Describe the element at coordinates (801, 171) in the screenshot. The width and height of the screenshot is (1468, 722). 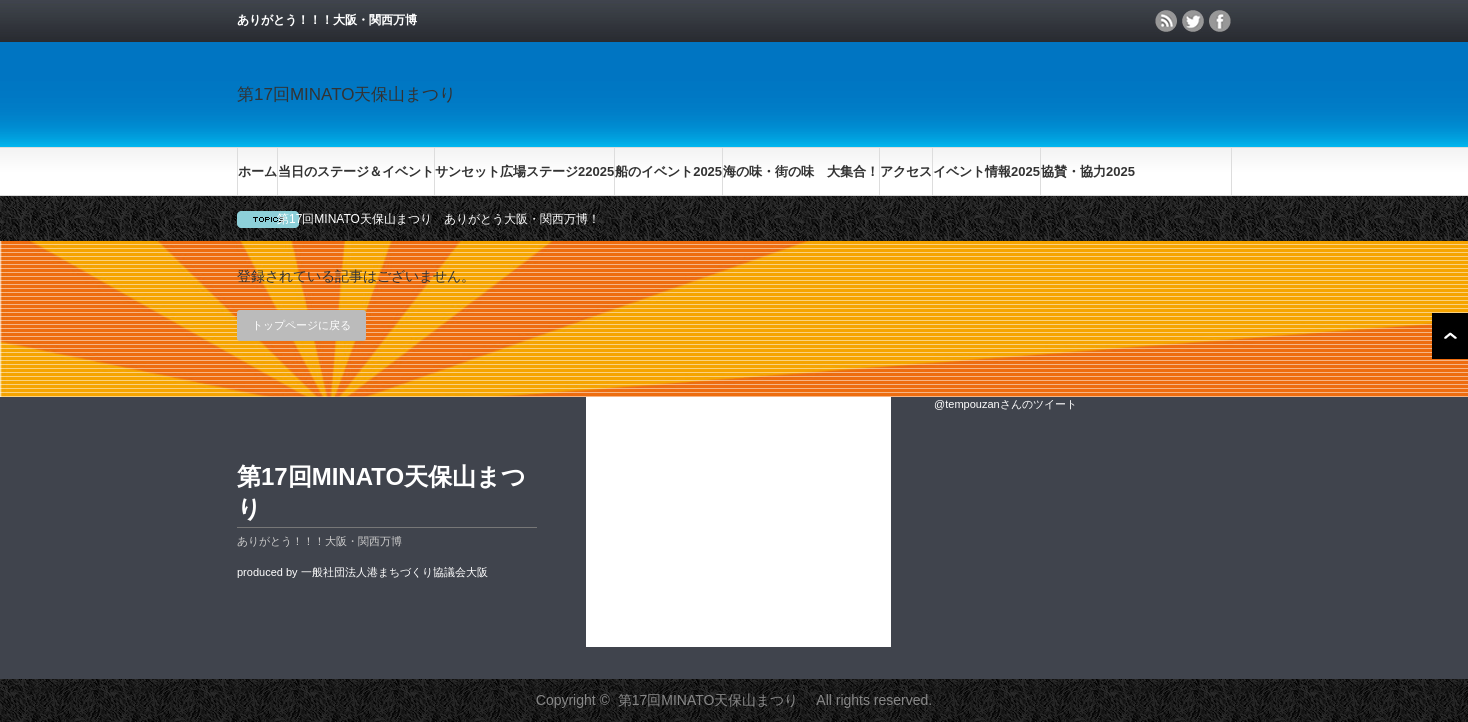
I see `海の味・街の味 大集合！` at that location.